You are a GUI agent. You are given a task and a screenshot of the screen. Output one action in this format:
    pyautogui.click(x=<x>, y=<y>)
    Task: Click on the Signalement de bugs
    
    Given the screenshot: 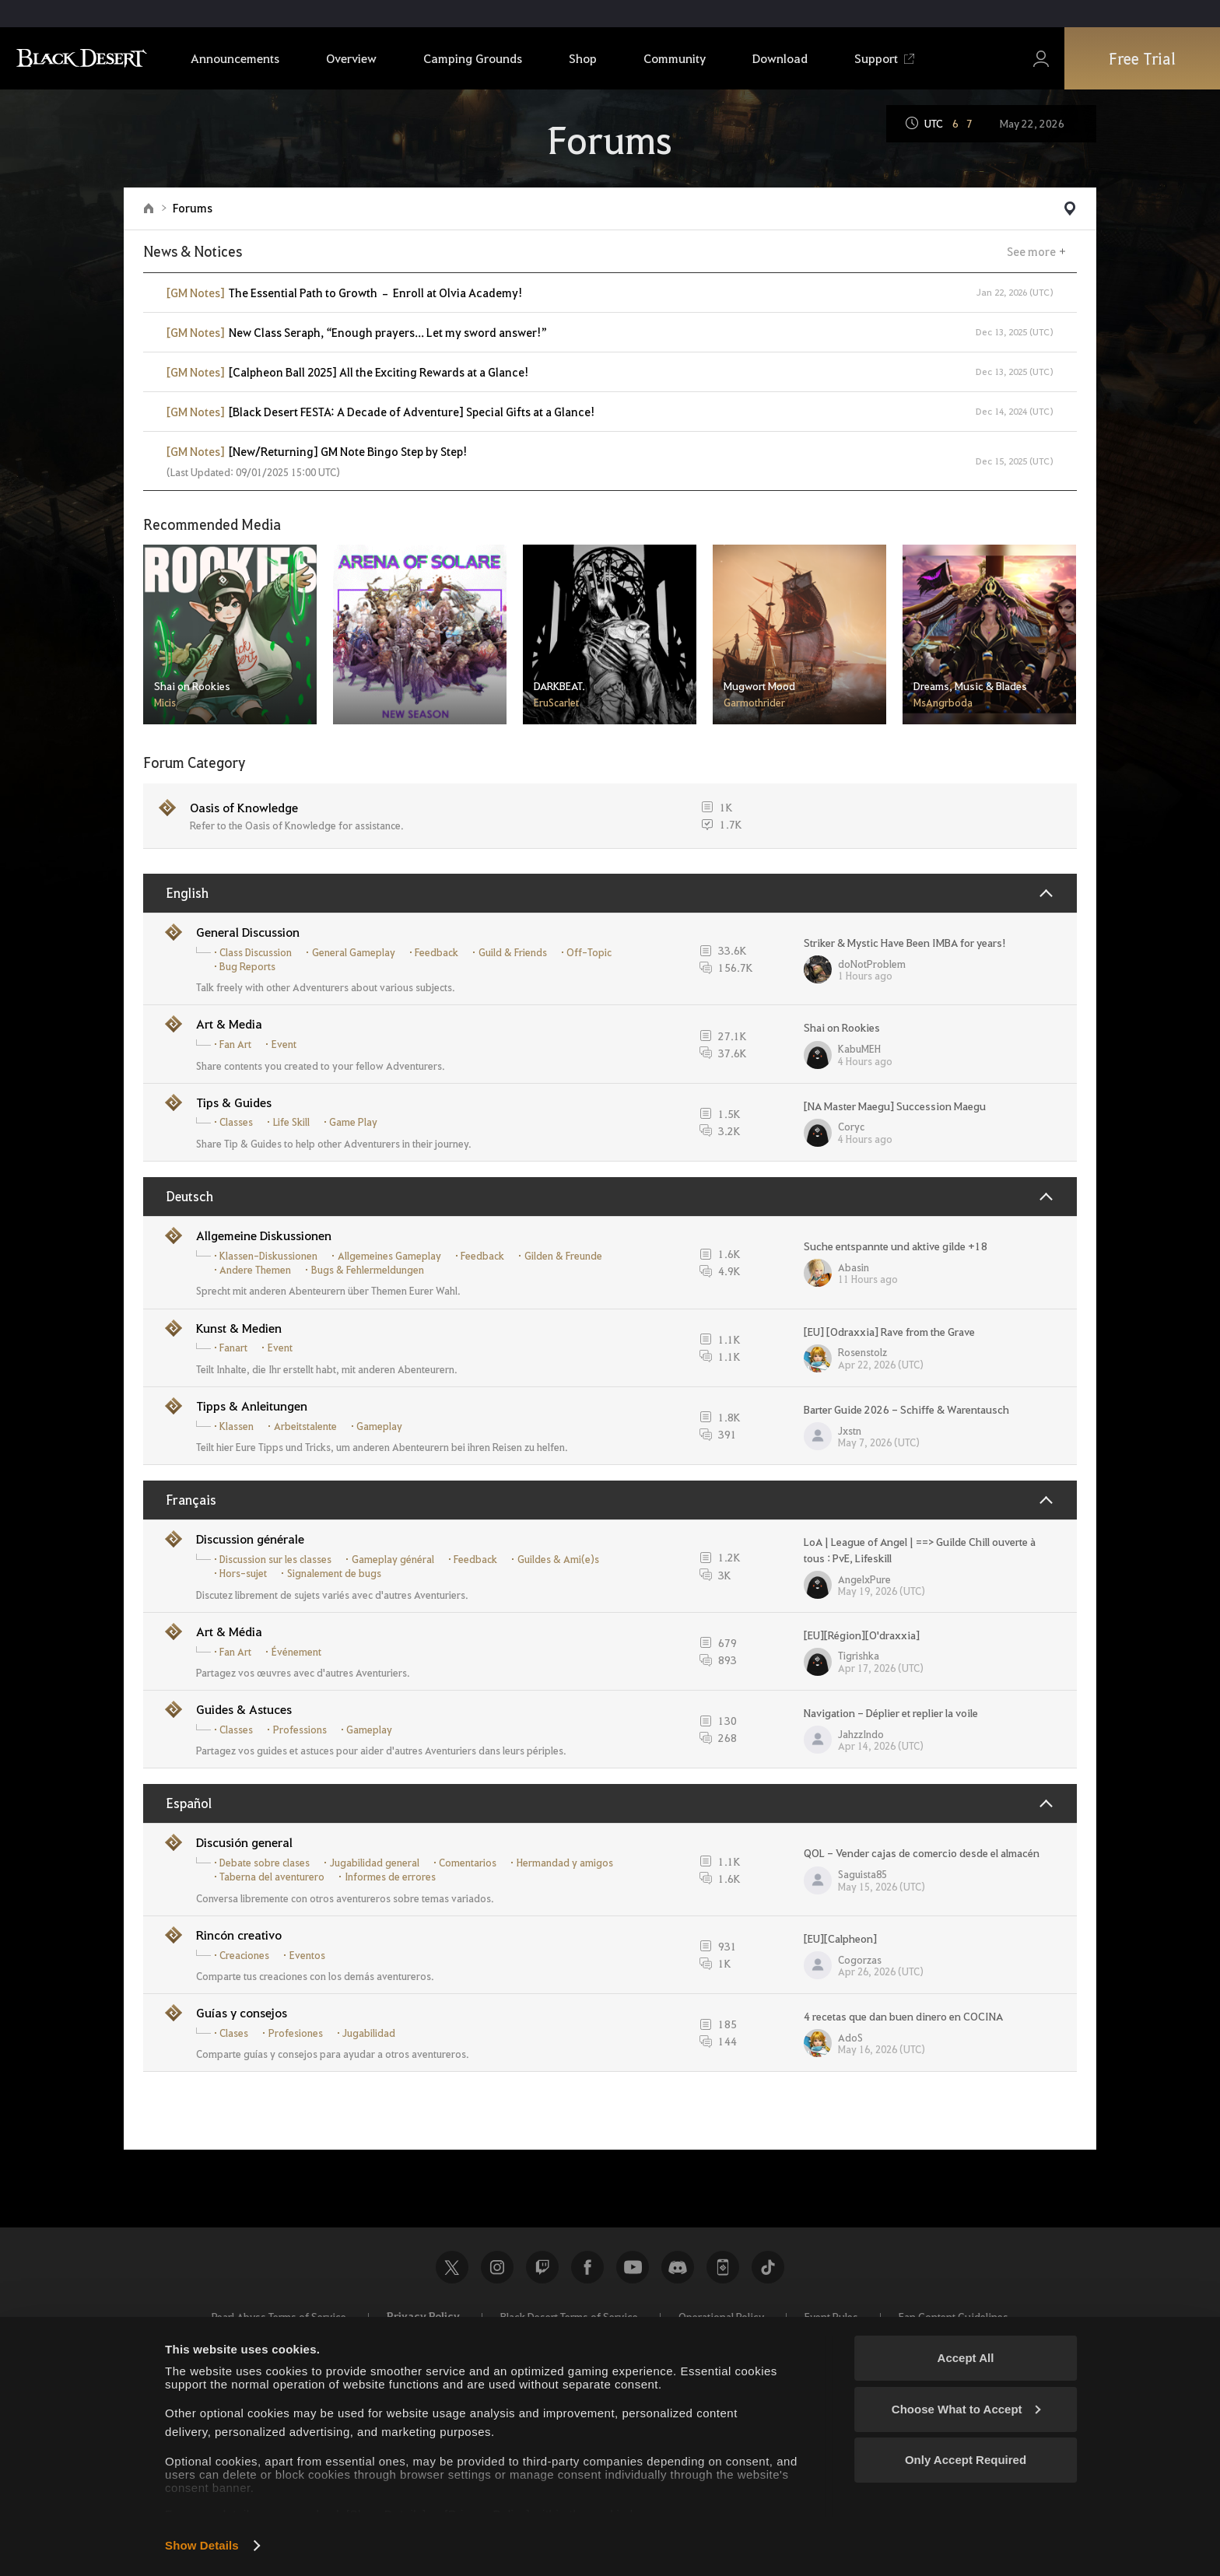 What is the action you would take?
    pyautogui.click(x=334, y=1573)
    